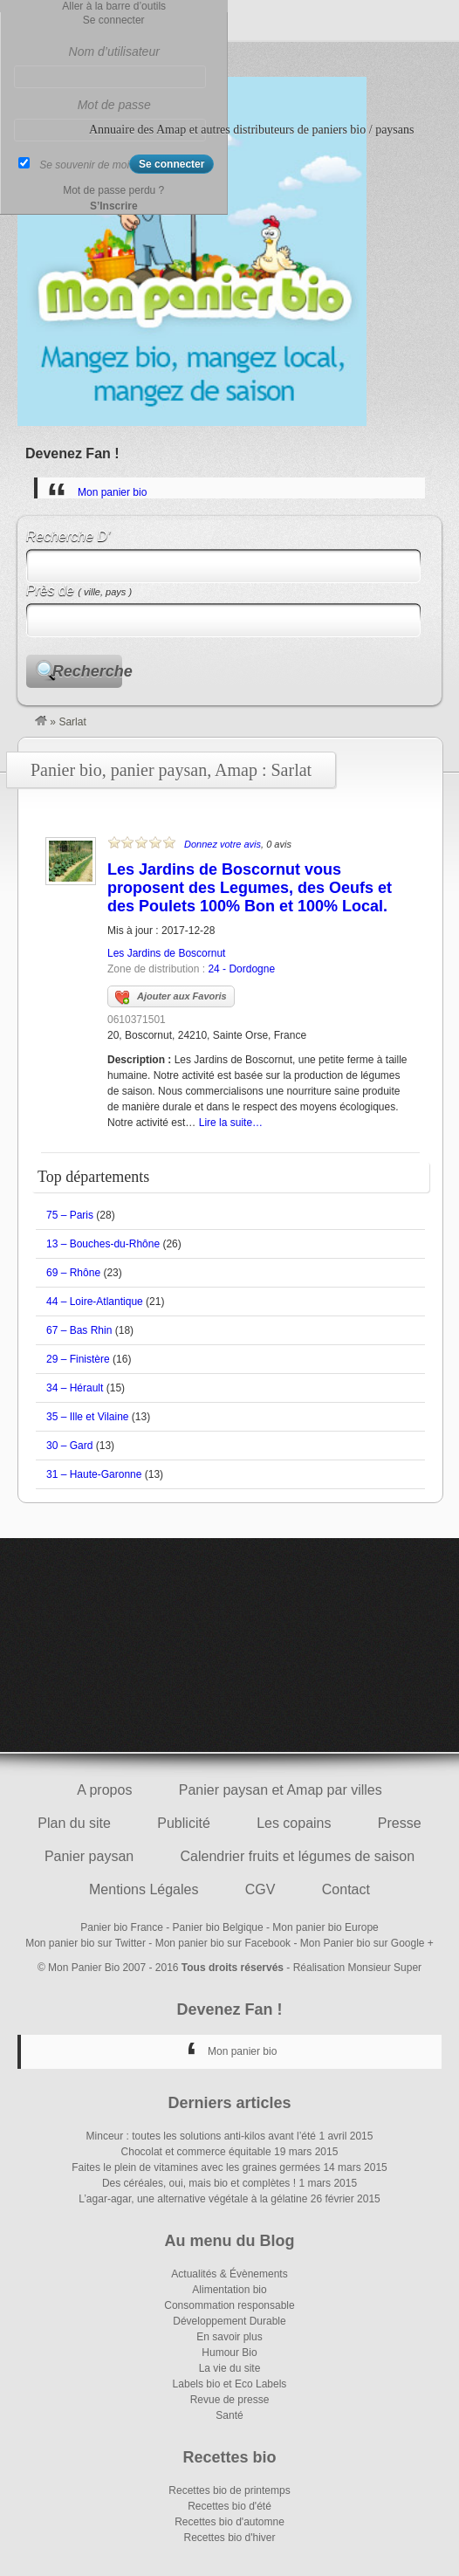  I want to click on Plan du site, so click(74, 1823).